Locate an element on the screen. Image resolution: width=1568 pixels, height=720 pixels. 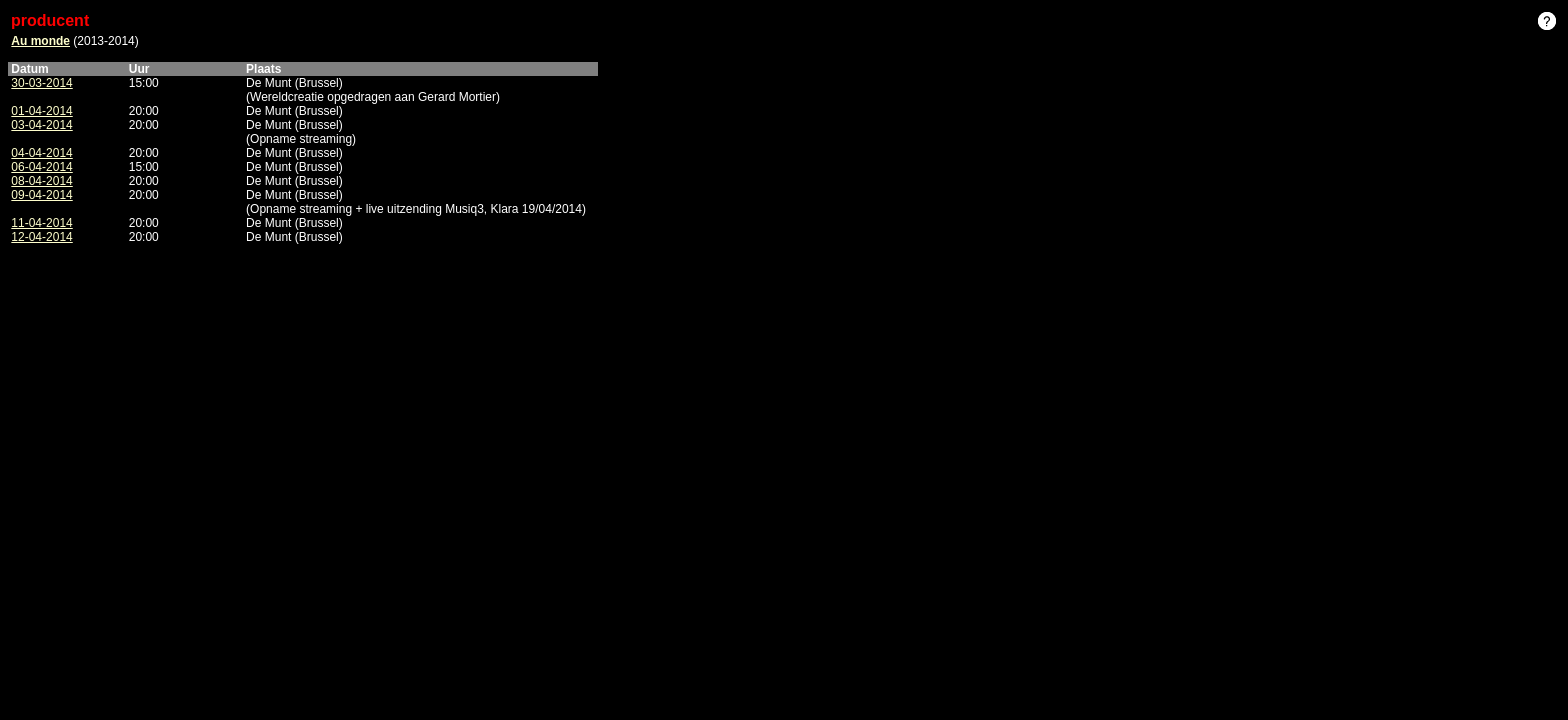
09-04-2014 is located at coordinates (41, 195).